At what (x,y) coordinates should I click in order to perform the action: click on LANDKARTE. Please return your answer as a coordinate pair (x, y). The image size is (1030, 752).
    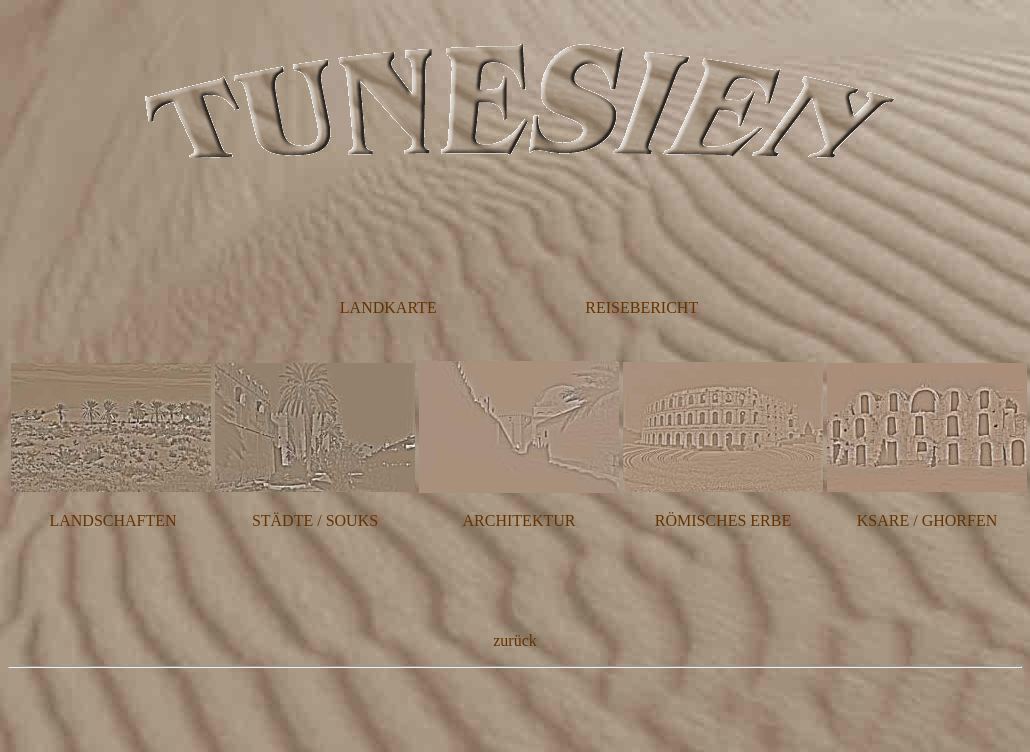
    Looking at the image, I should click on (388, 307).